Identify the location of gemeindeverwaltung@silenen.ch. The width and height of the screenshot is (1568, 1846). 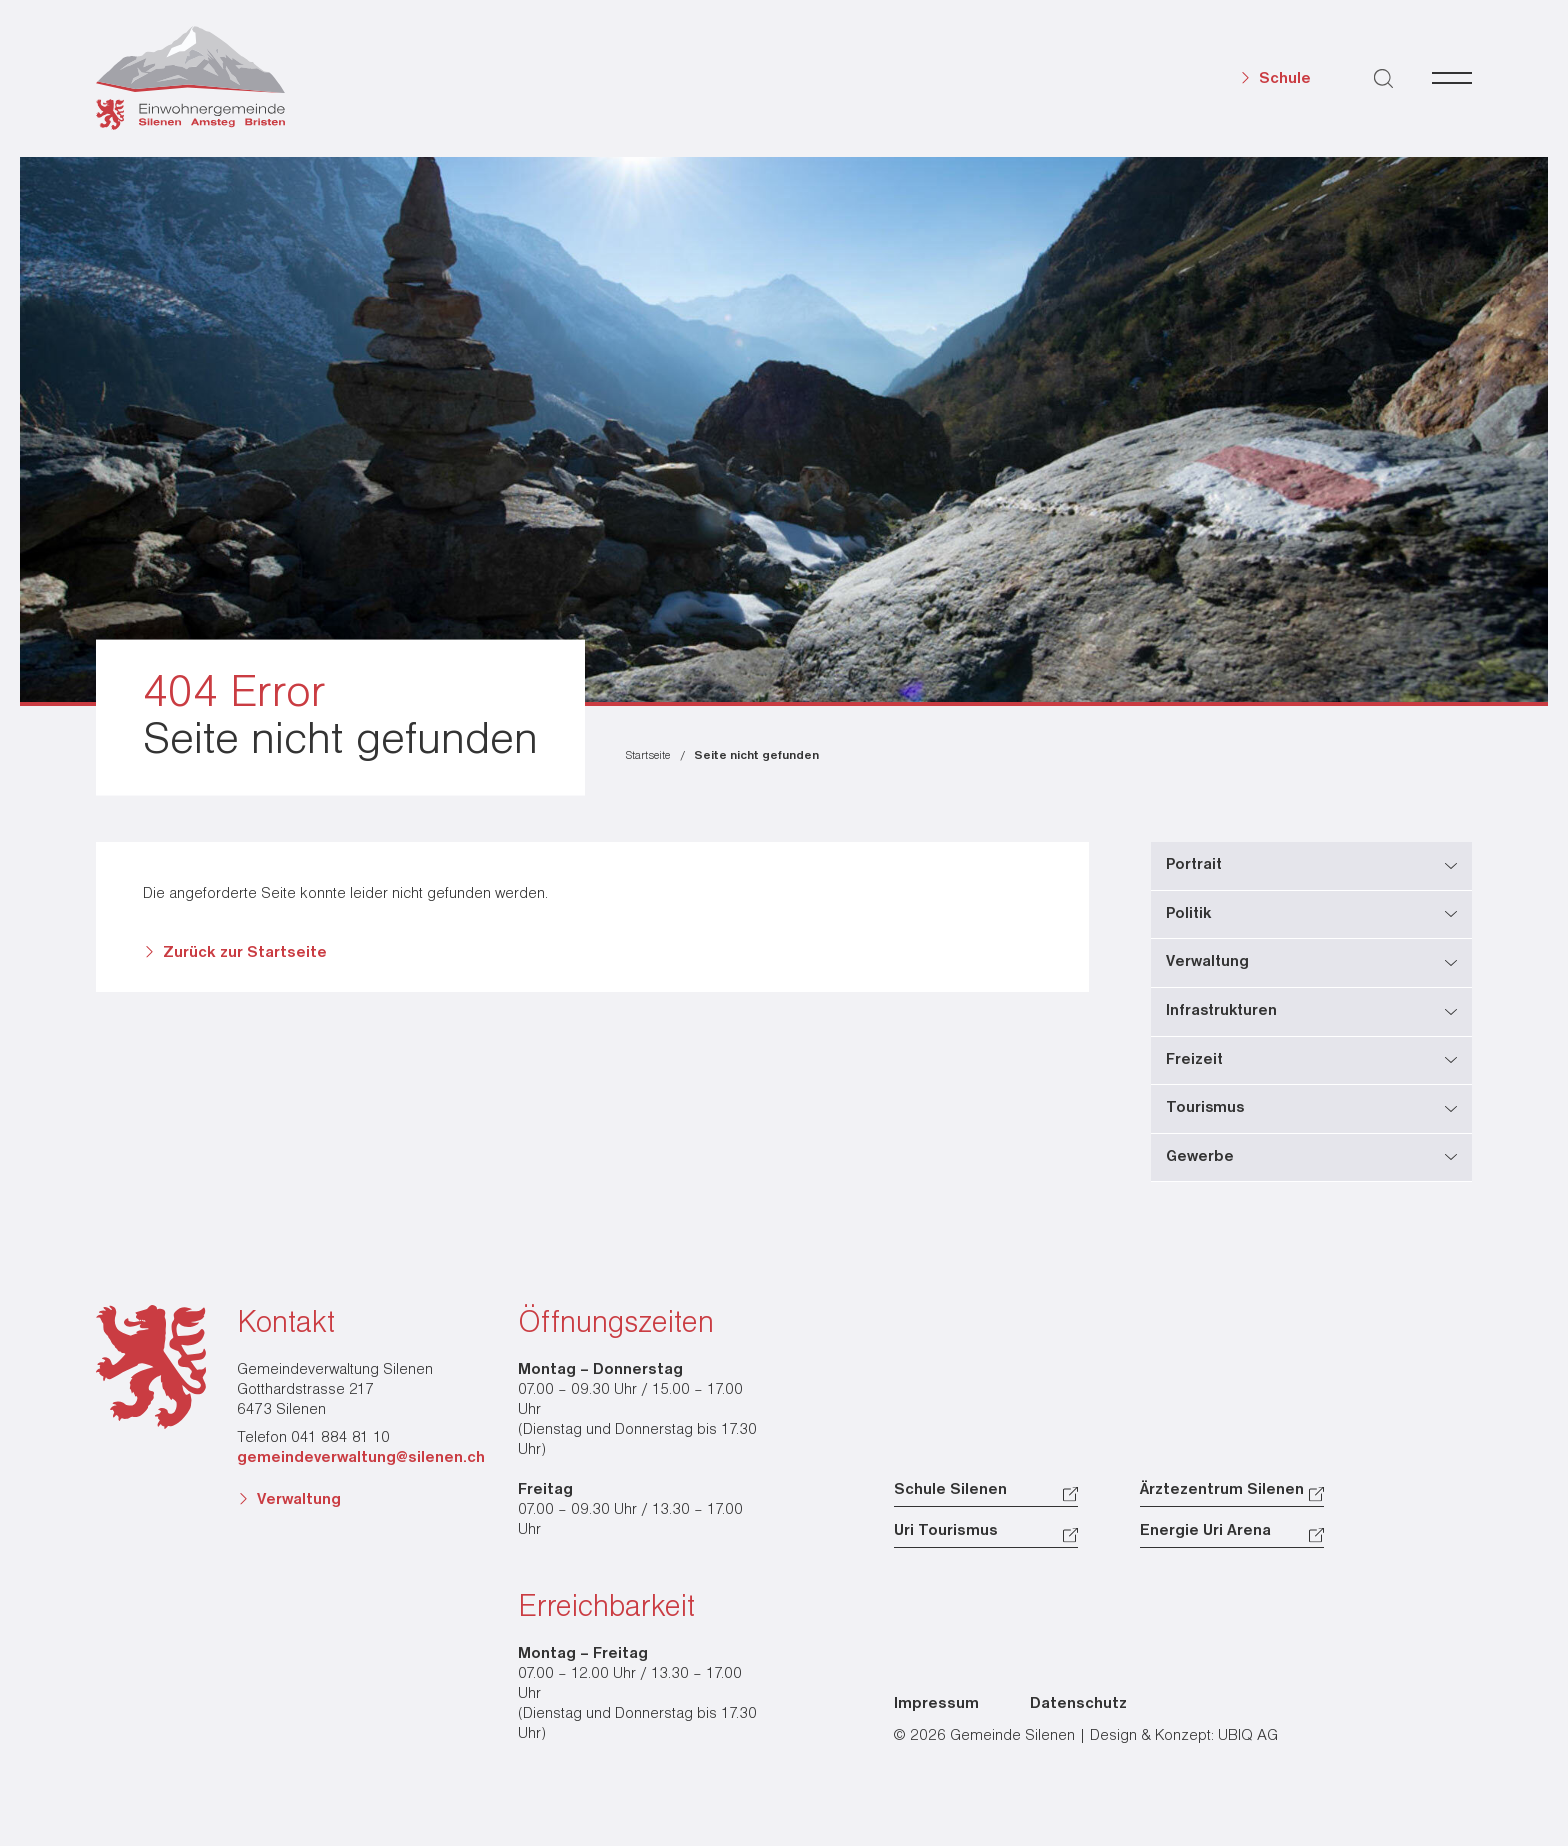
(361, 1458).